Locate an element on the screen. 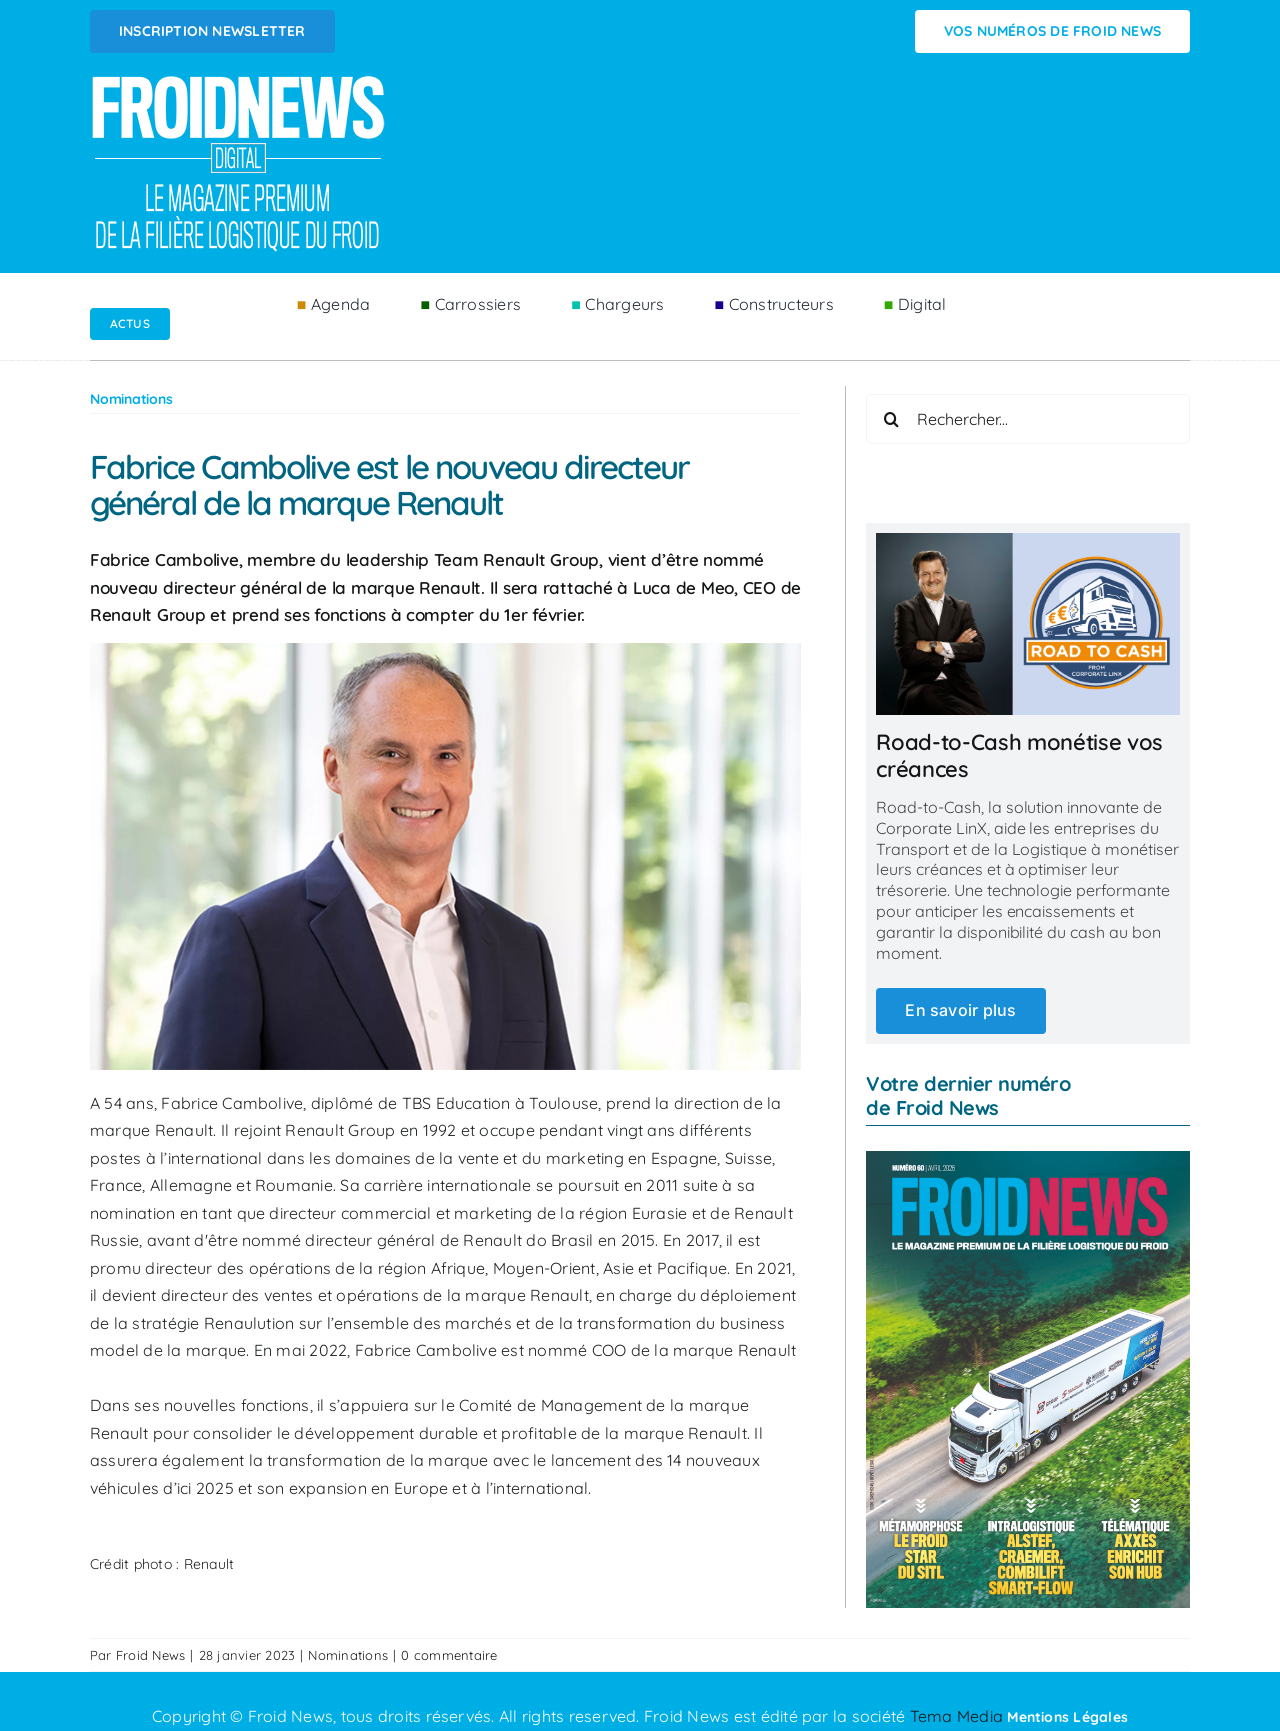  [Logo FROIDNEWS WEB blanc] is located at coordinates (240, 81).